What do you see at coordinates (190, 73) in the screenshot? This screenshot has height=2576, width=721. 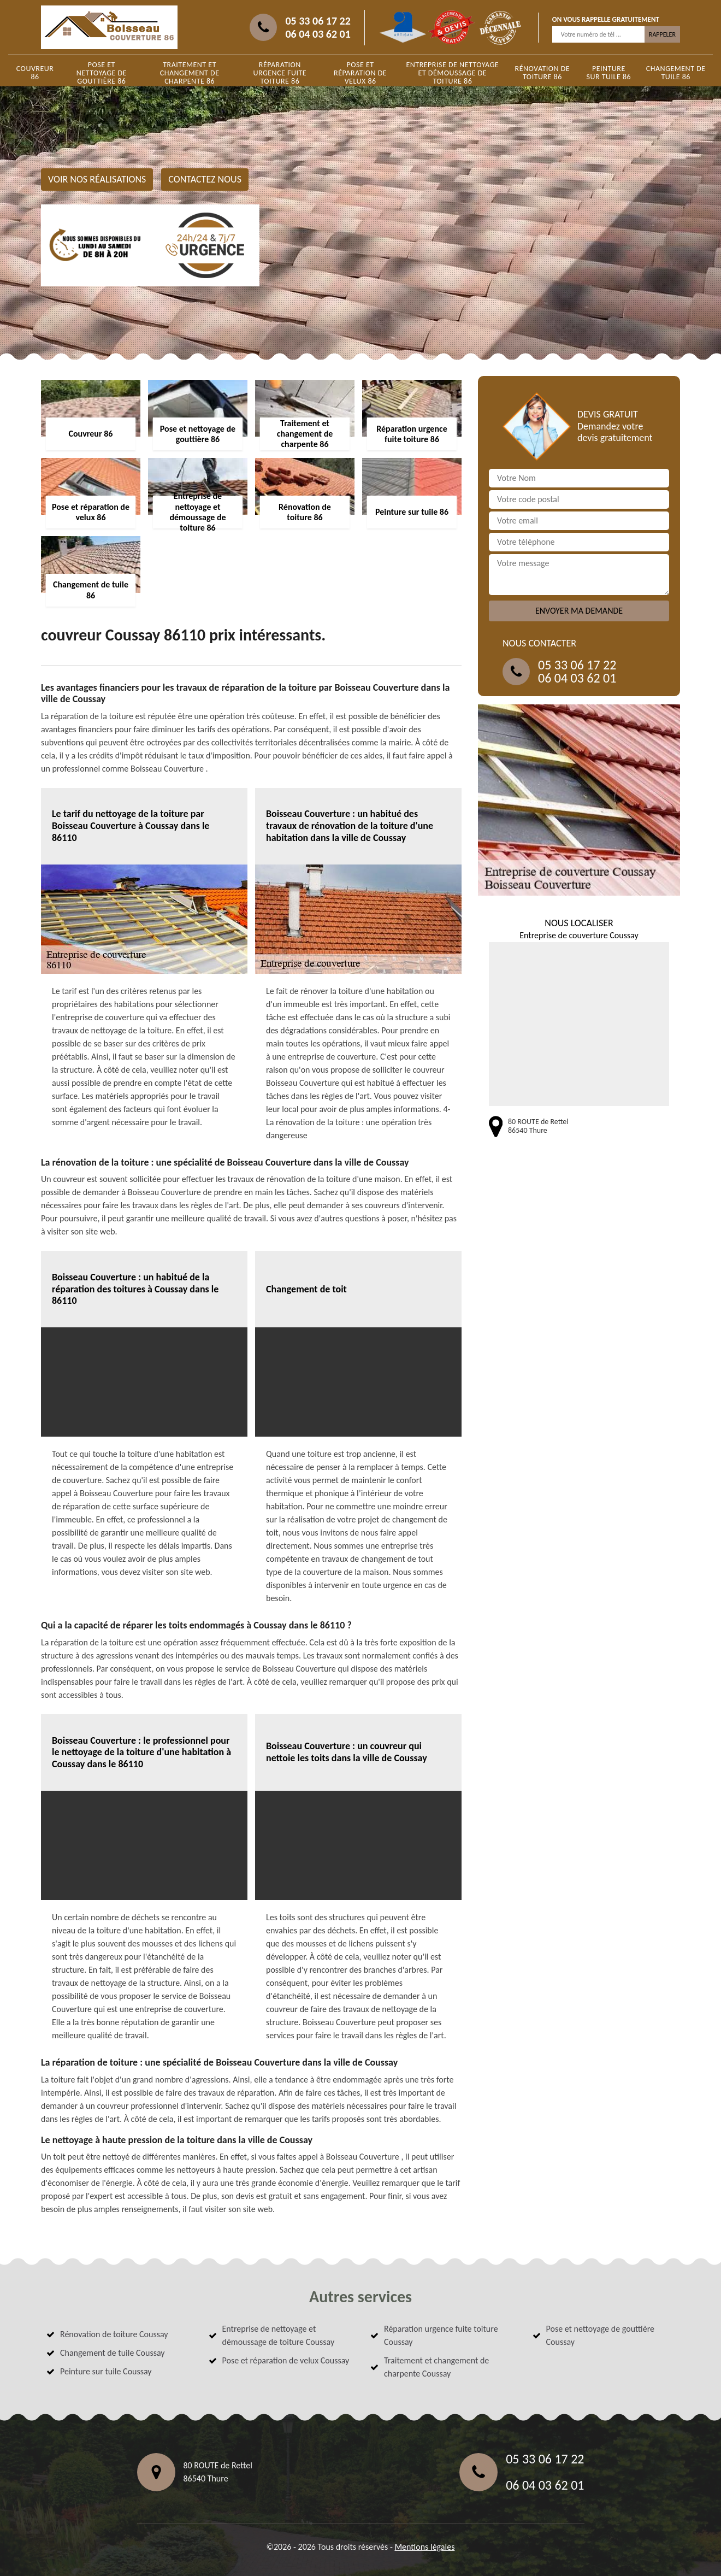 I see `Traitement et changement de charpente 86` at bounding box center [190, 73].